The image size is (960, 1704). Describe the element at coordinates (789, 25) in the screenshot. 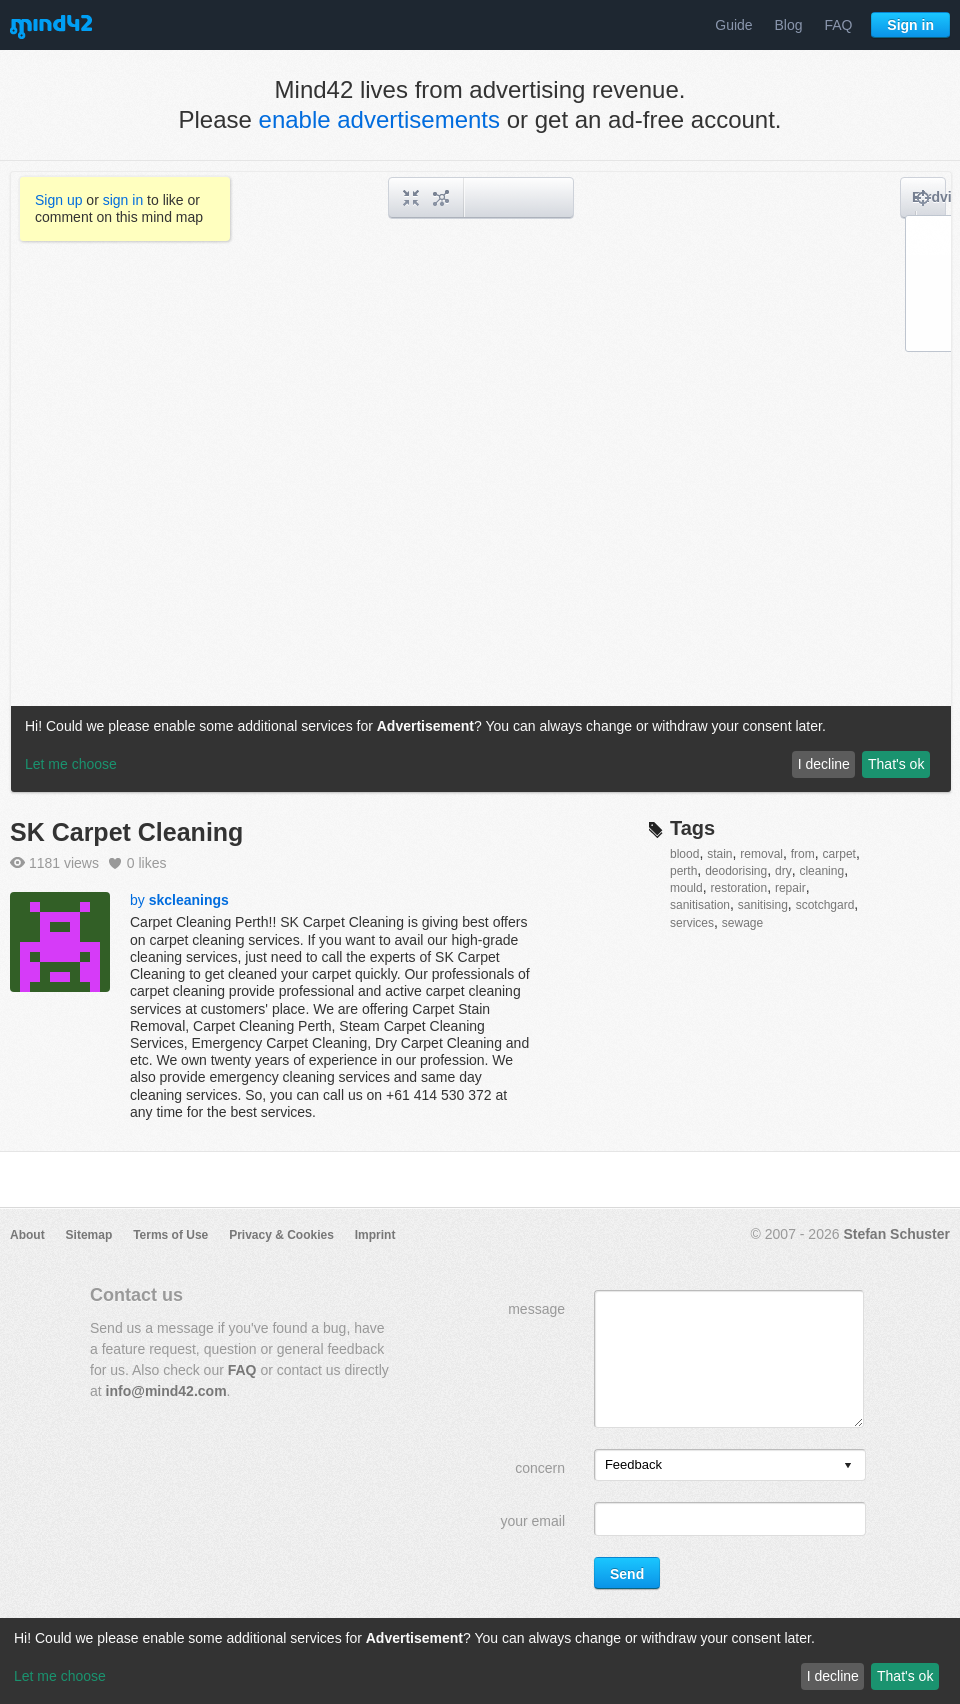

I see `Blog` at that location.